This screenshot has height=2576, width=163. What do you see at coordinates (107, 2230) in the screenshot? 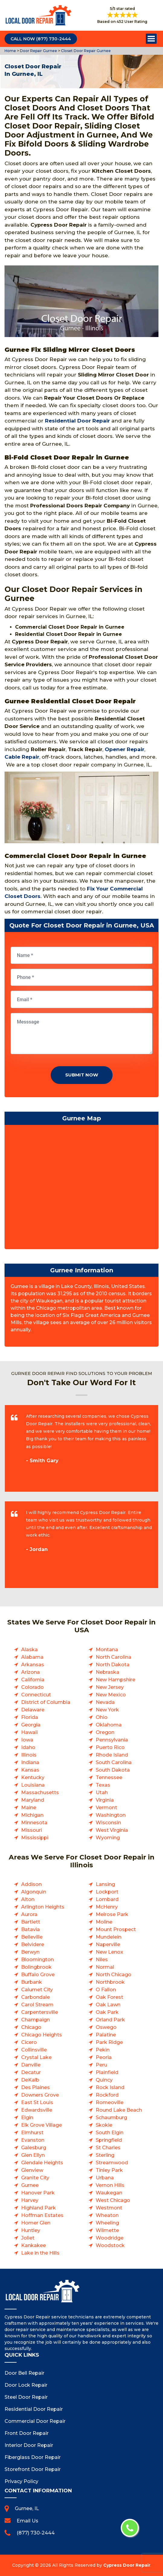
I see `Wilmette` at bounding box center [107, 2230].